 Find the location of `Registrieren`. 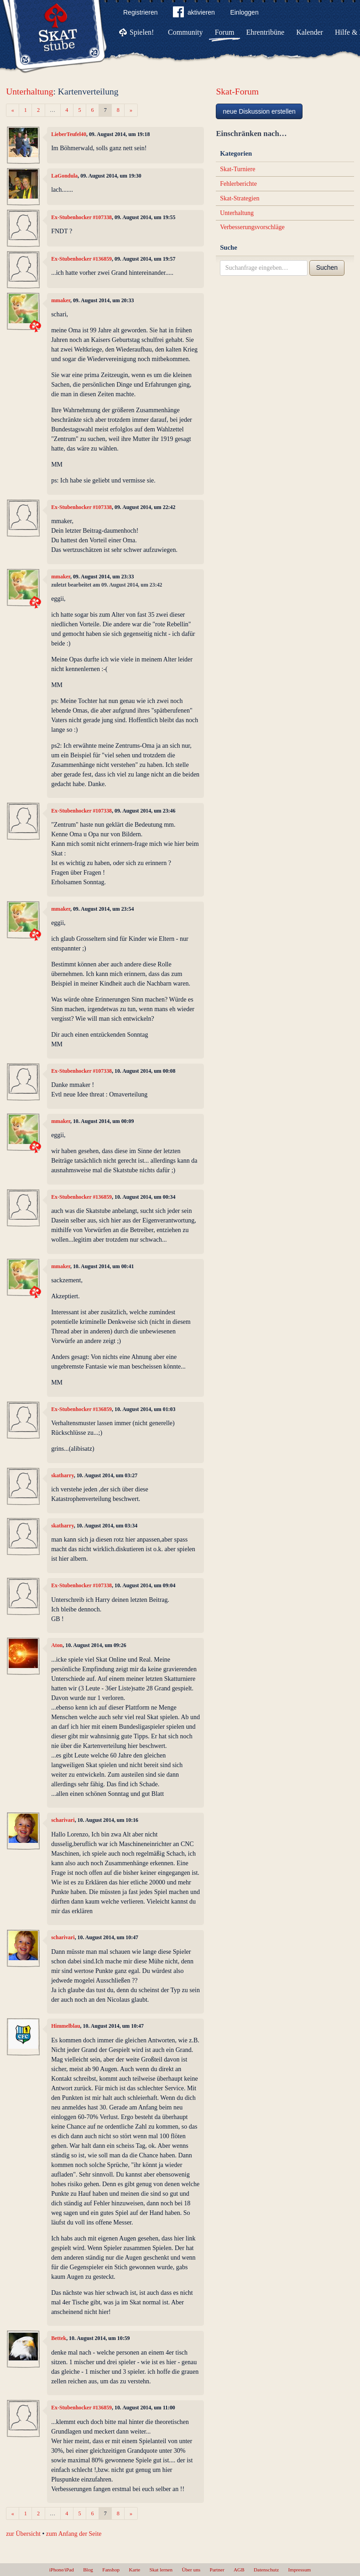

Registrieren is located at coordinates (140, 12).